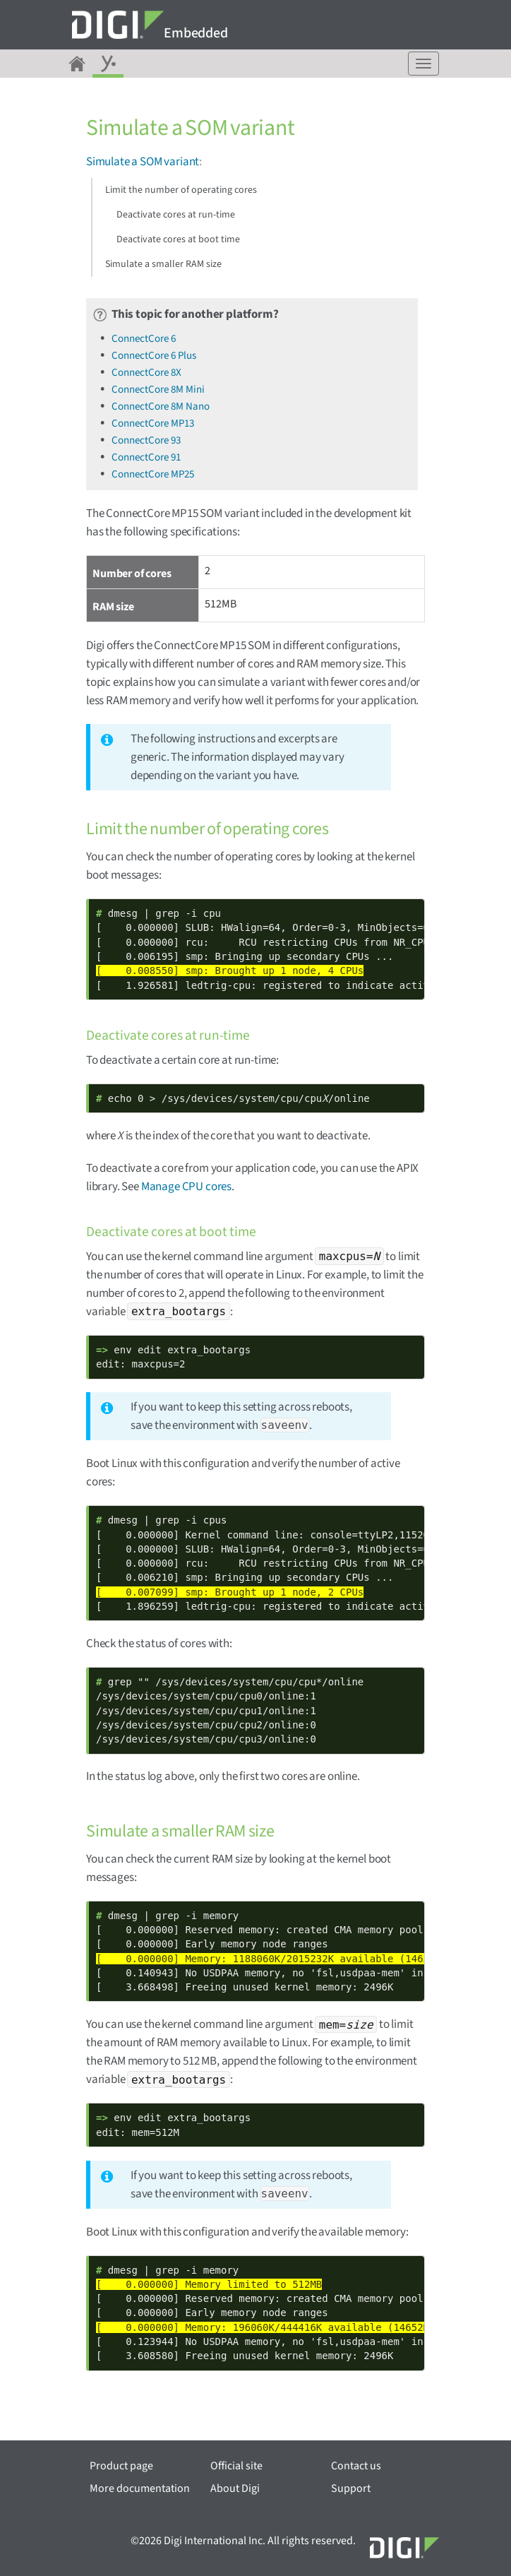 The image size is (511, 2576). Describe the element at coordinates (146, 372) in the screenshot. I see `ConnectCore 8X` at that location.